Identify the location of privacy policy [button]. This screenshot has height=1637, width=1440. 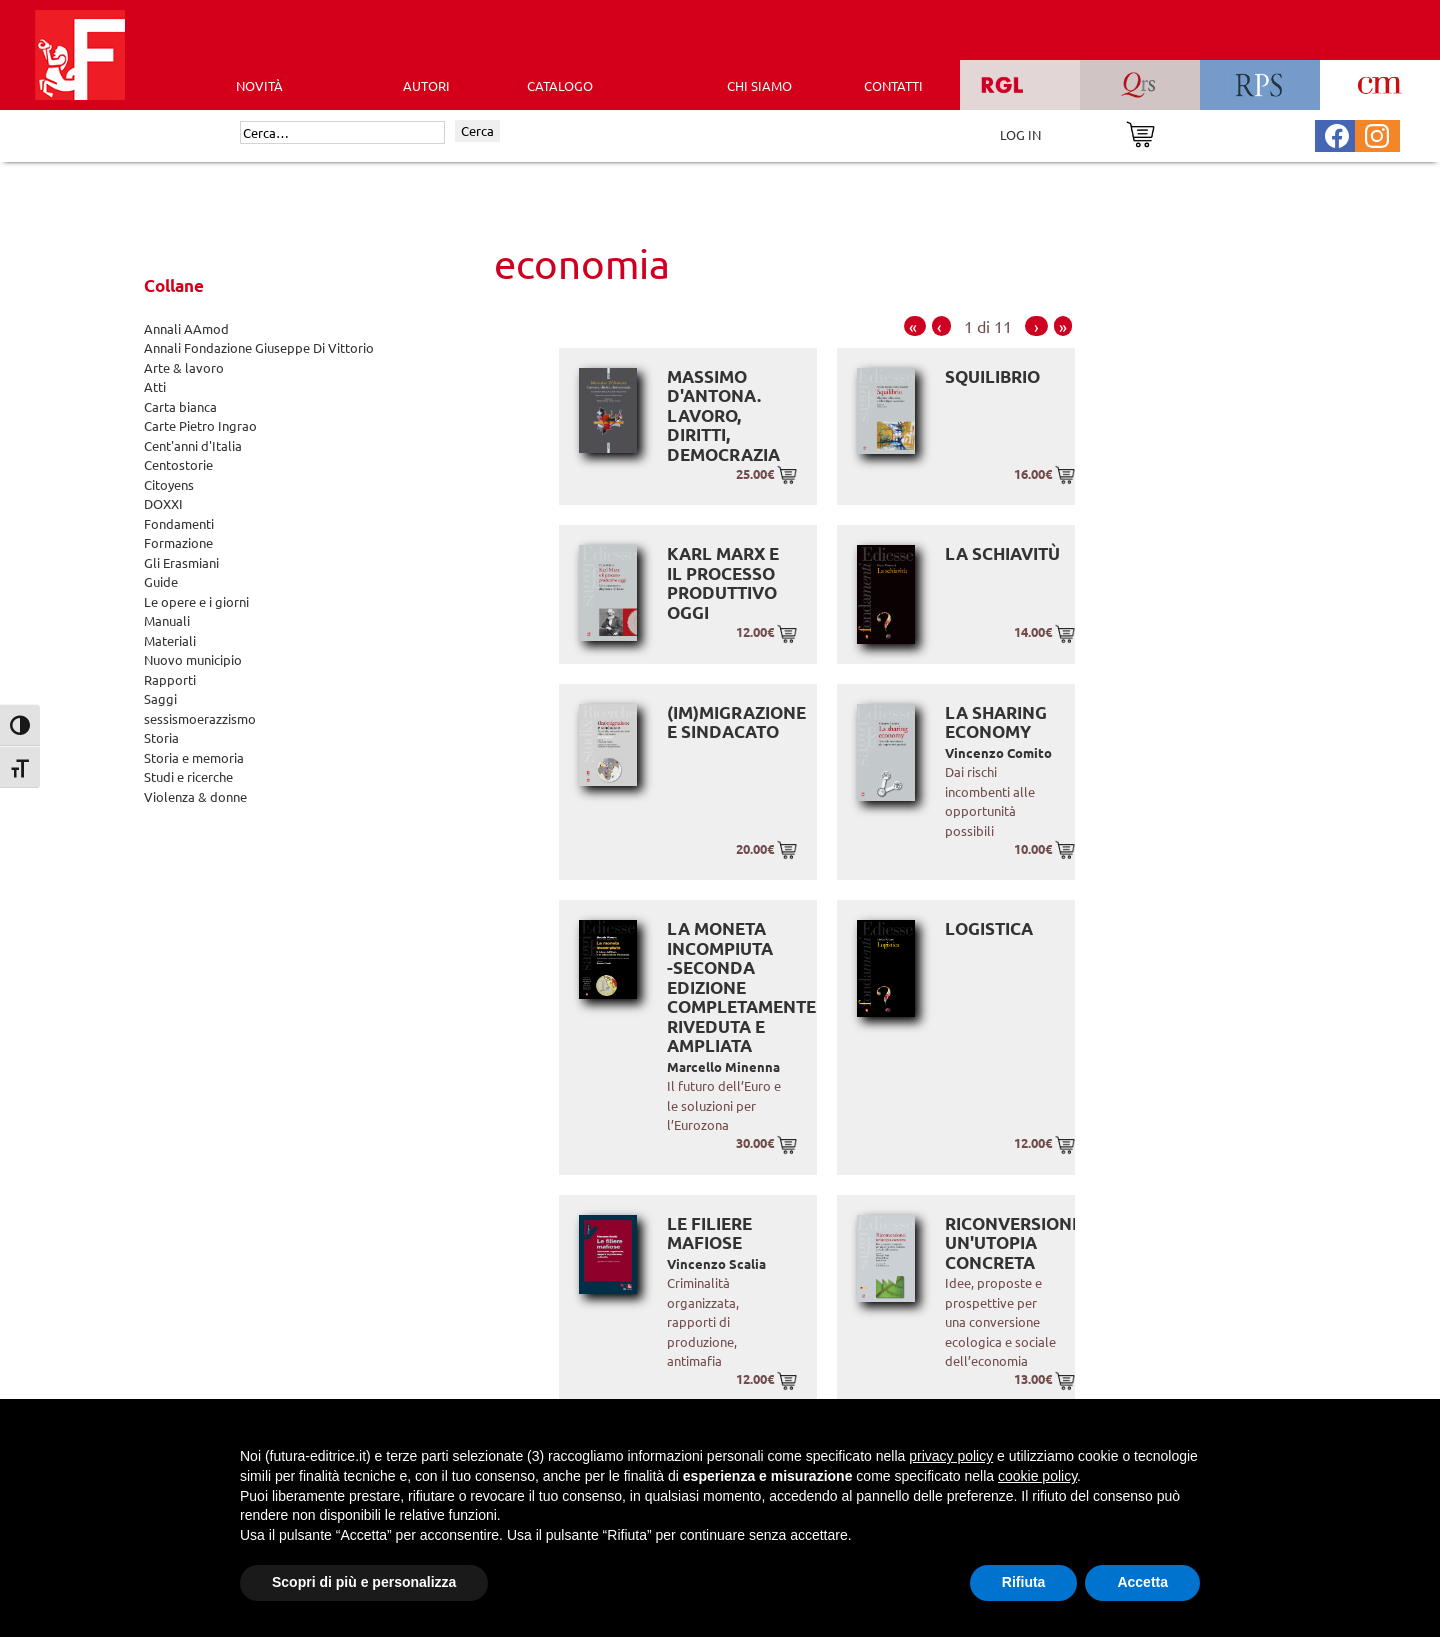
(951, 1456).